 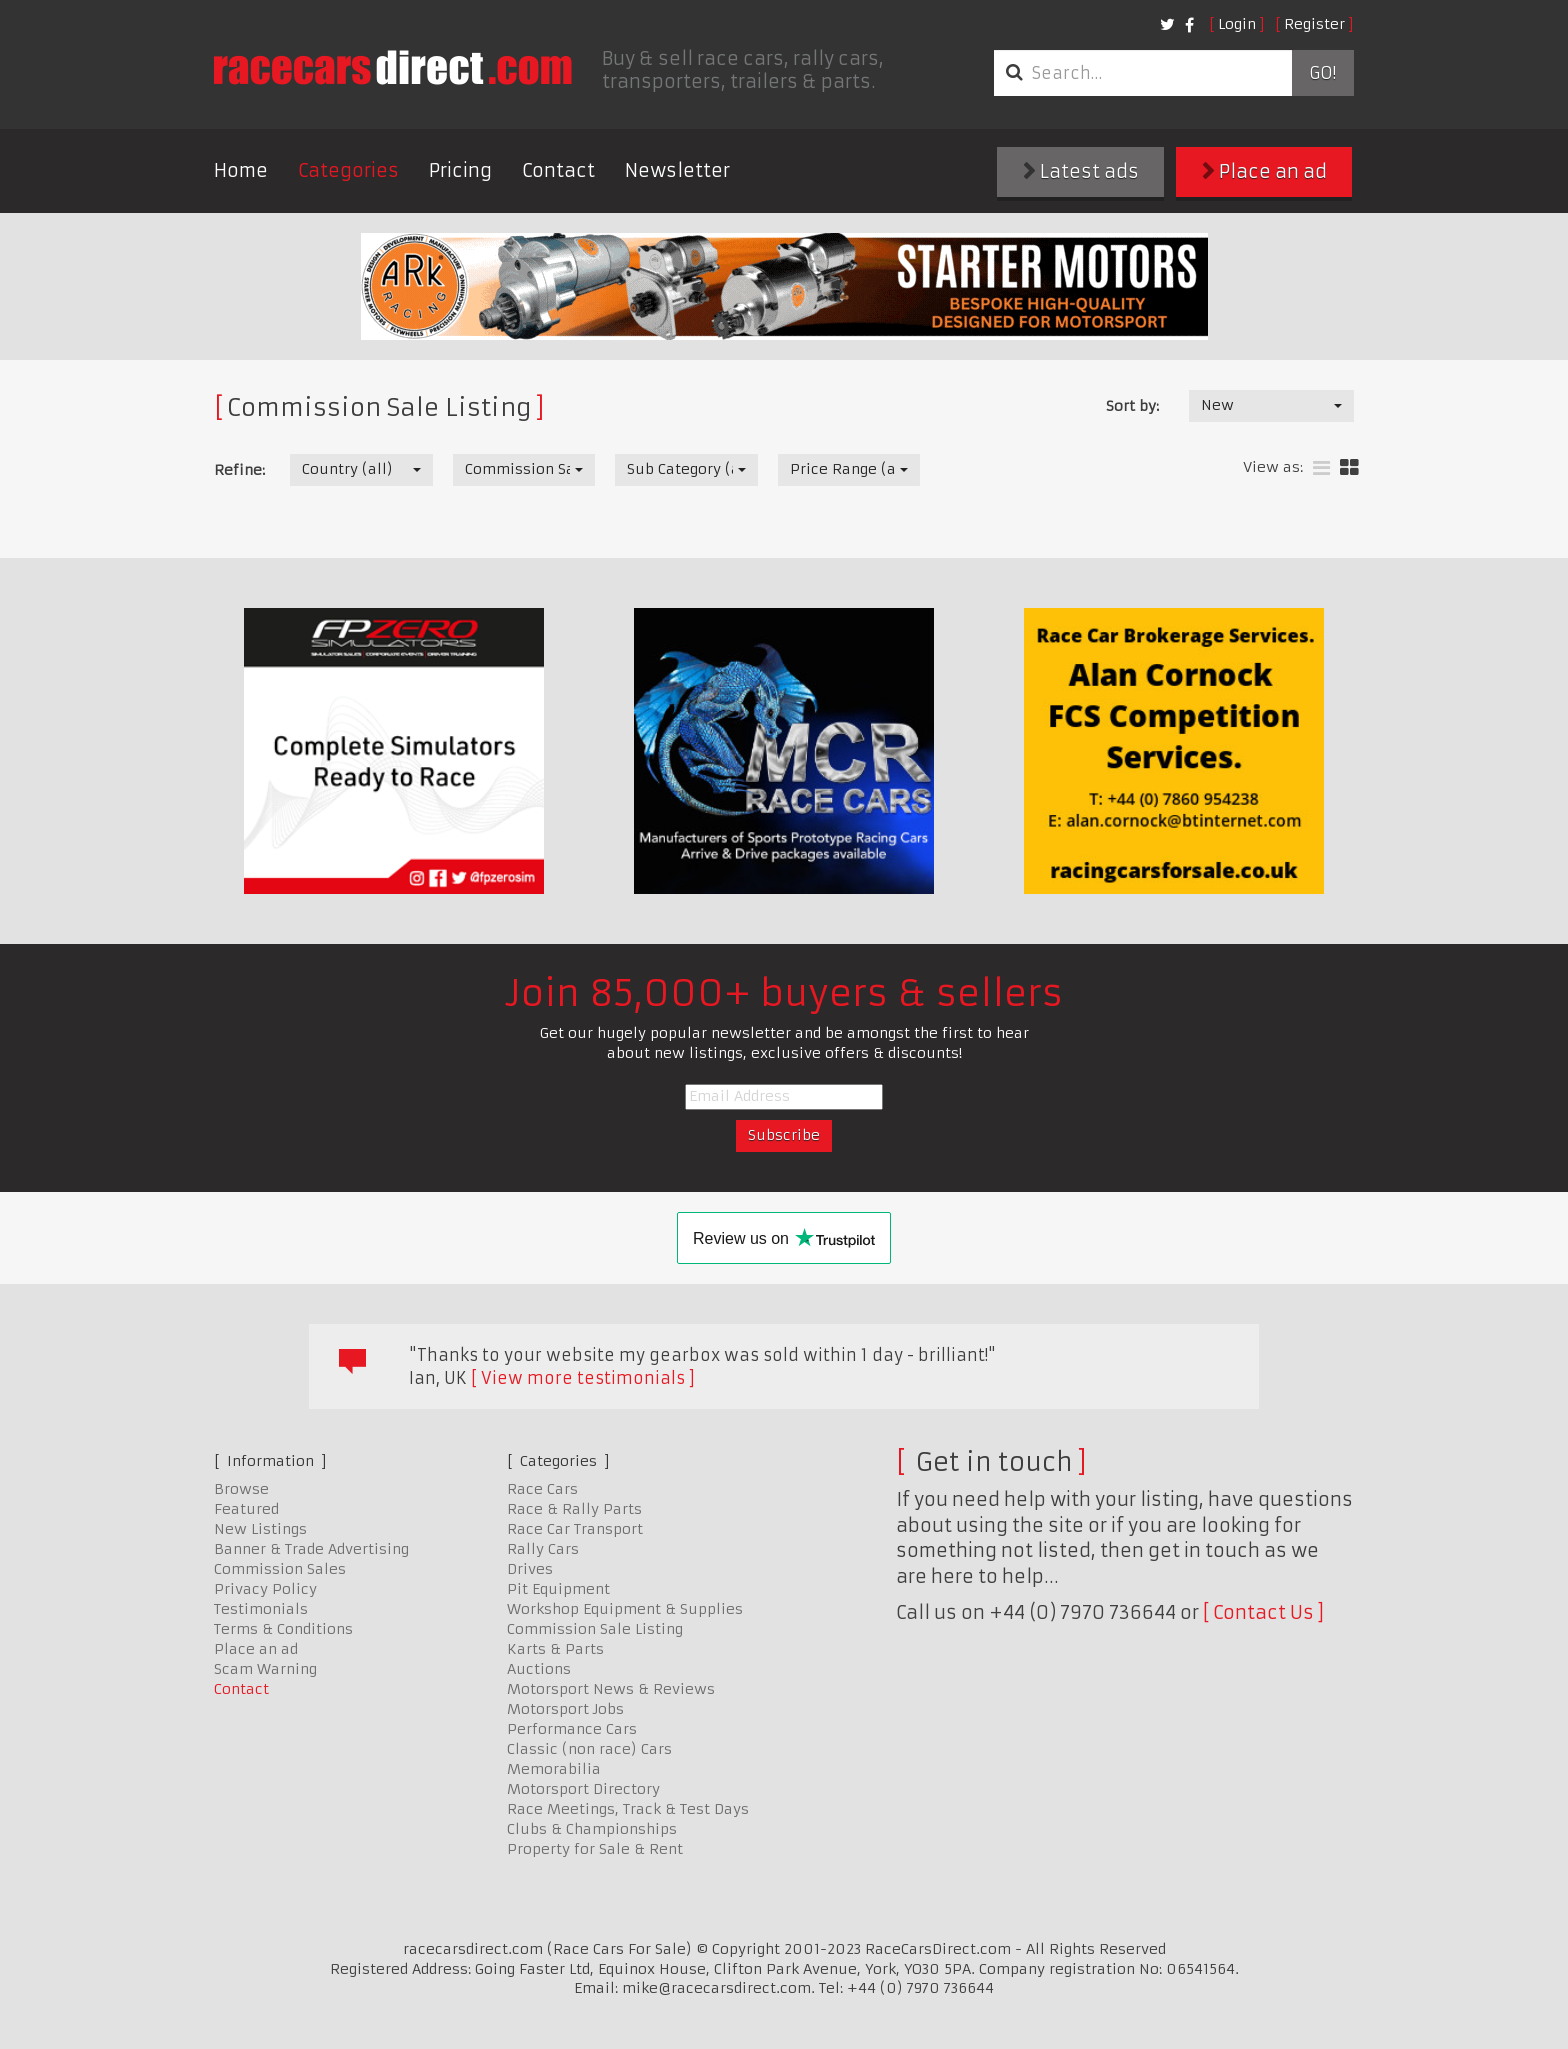 What do you see at coordinates (572, 1729) in the screenshot?
I see `Performance Cars` at bounding box center [572, 1729].